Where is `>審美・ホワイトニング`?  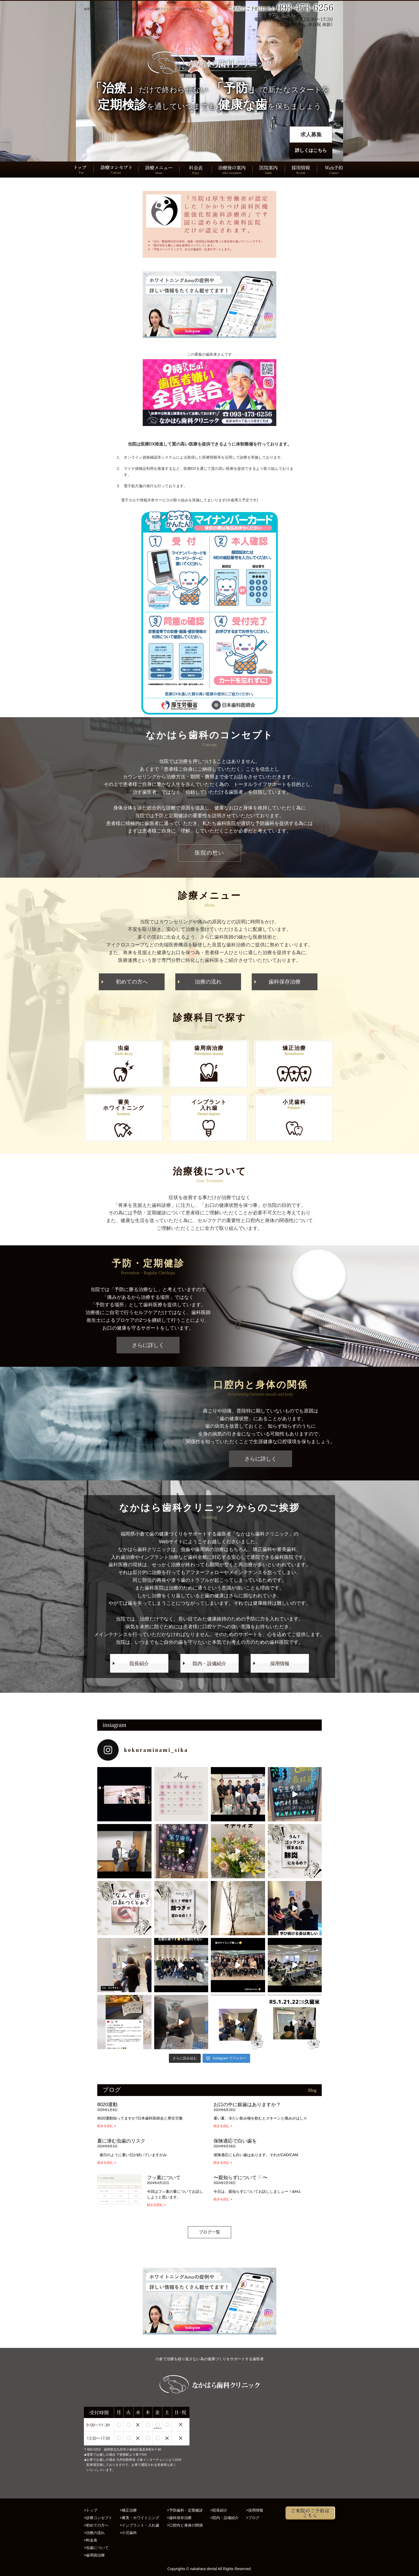
>審美・ホワイトニング is located at coordinates (139, 2518).